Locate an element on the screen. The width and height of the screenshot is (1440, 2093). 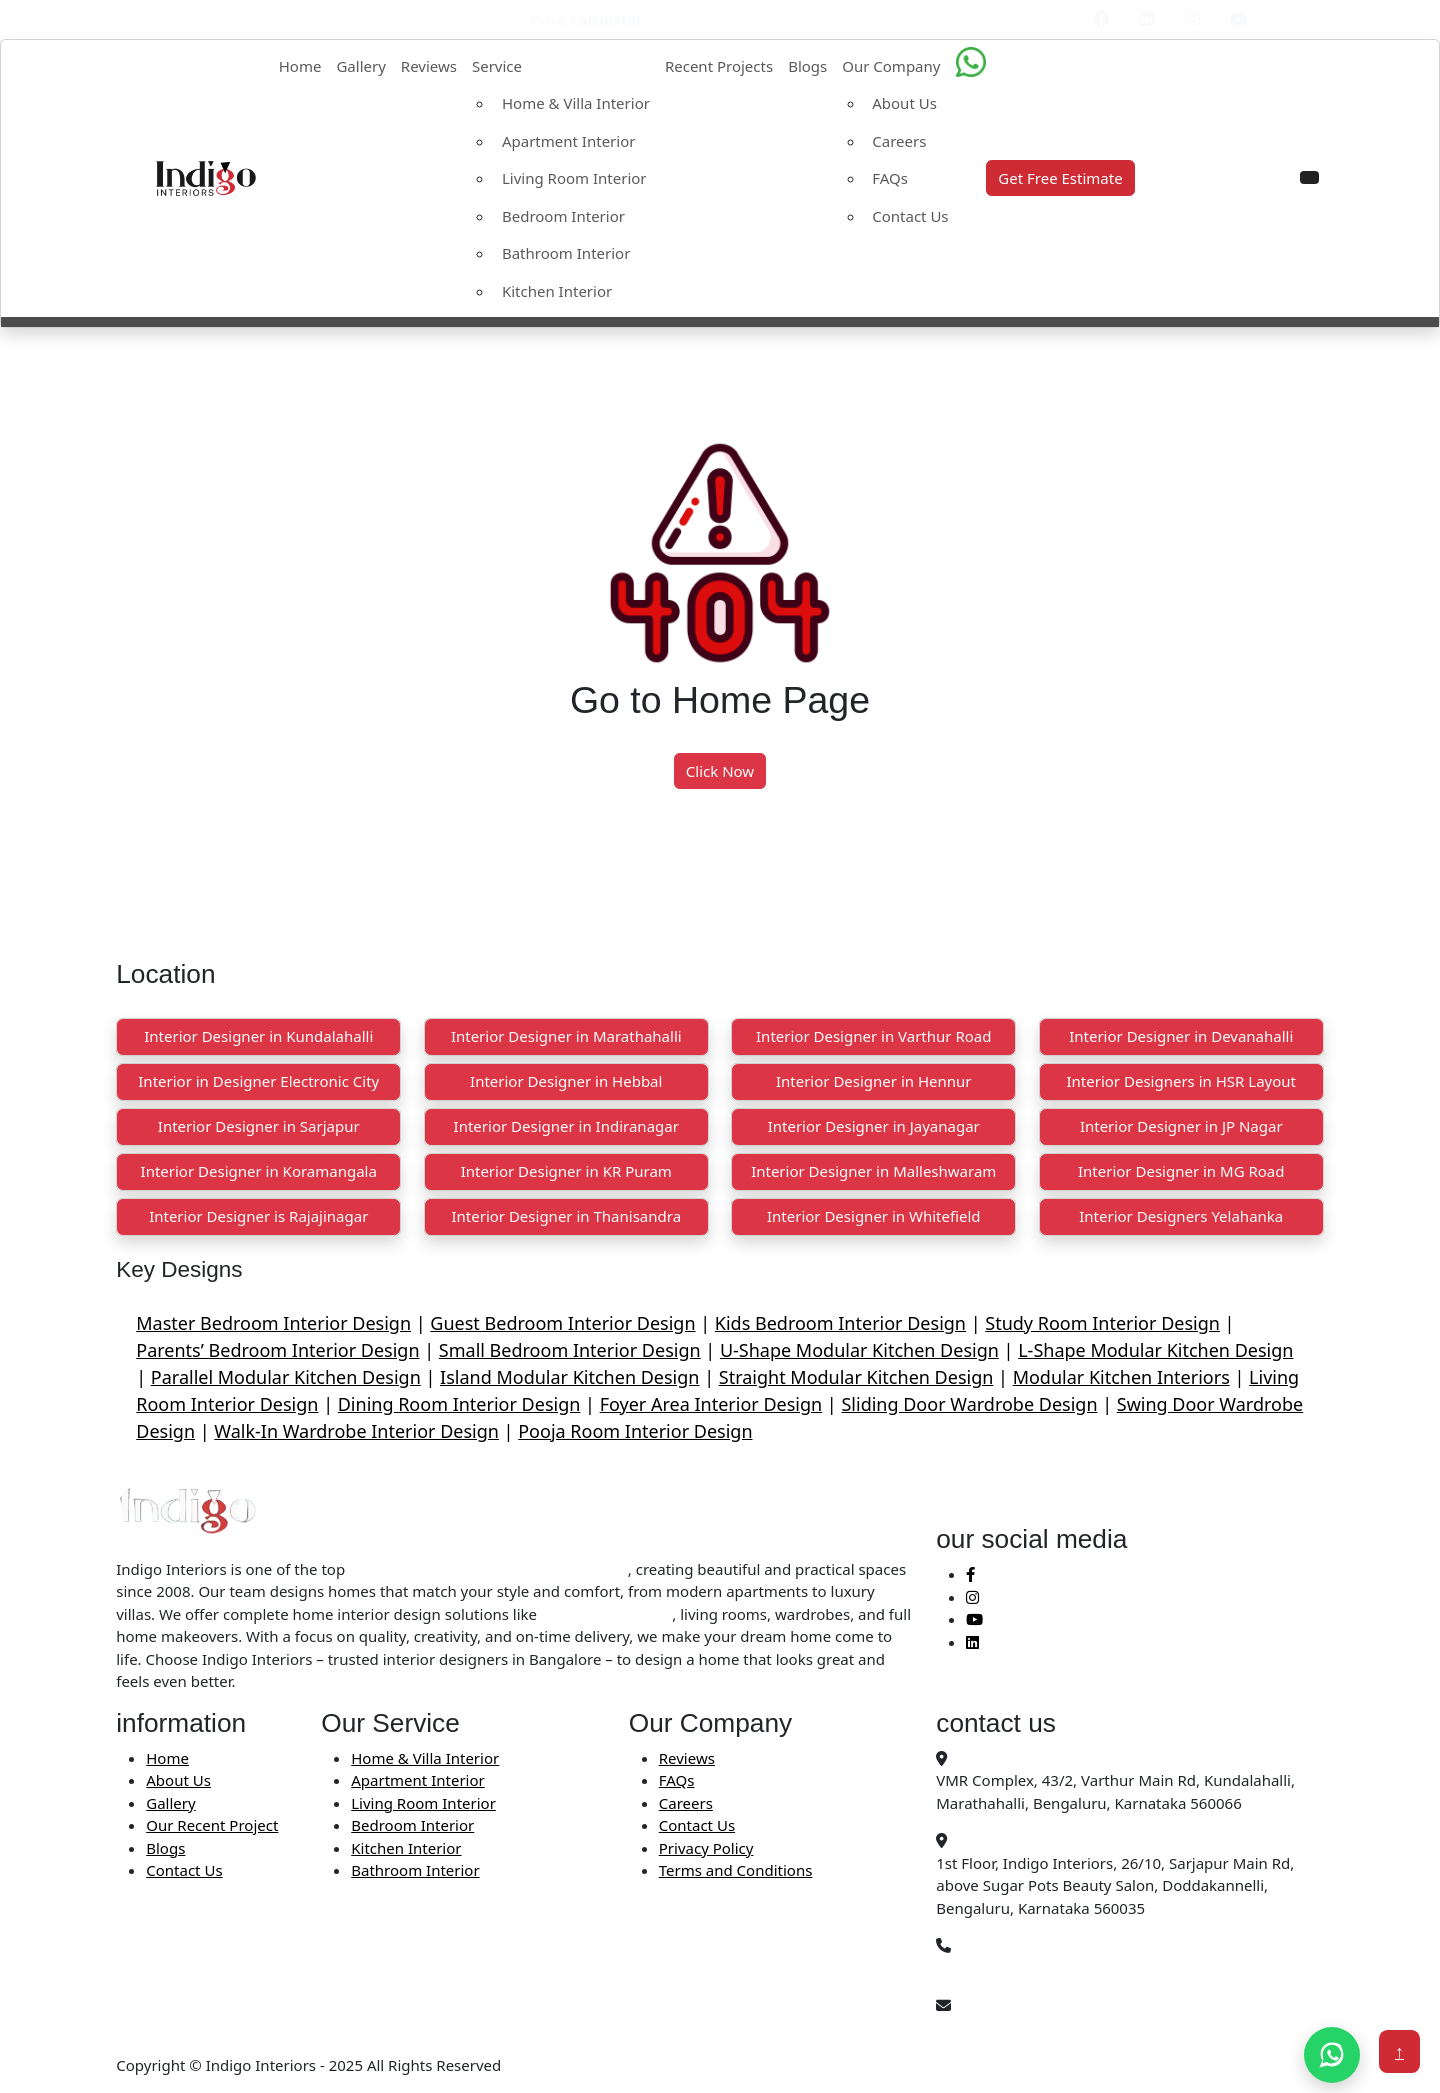
Interior Designer in Hebbal is located at coordinates (566, 1081).